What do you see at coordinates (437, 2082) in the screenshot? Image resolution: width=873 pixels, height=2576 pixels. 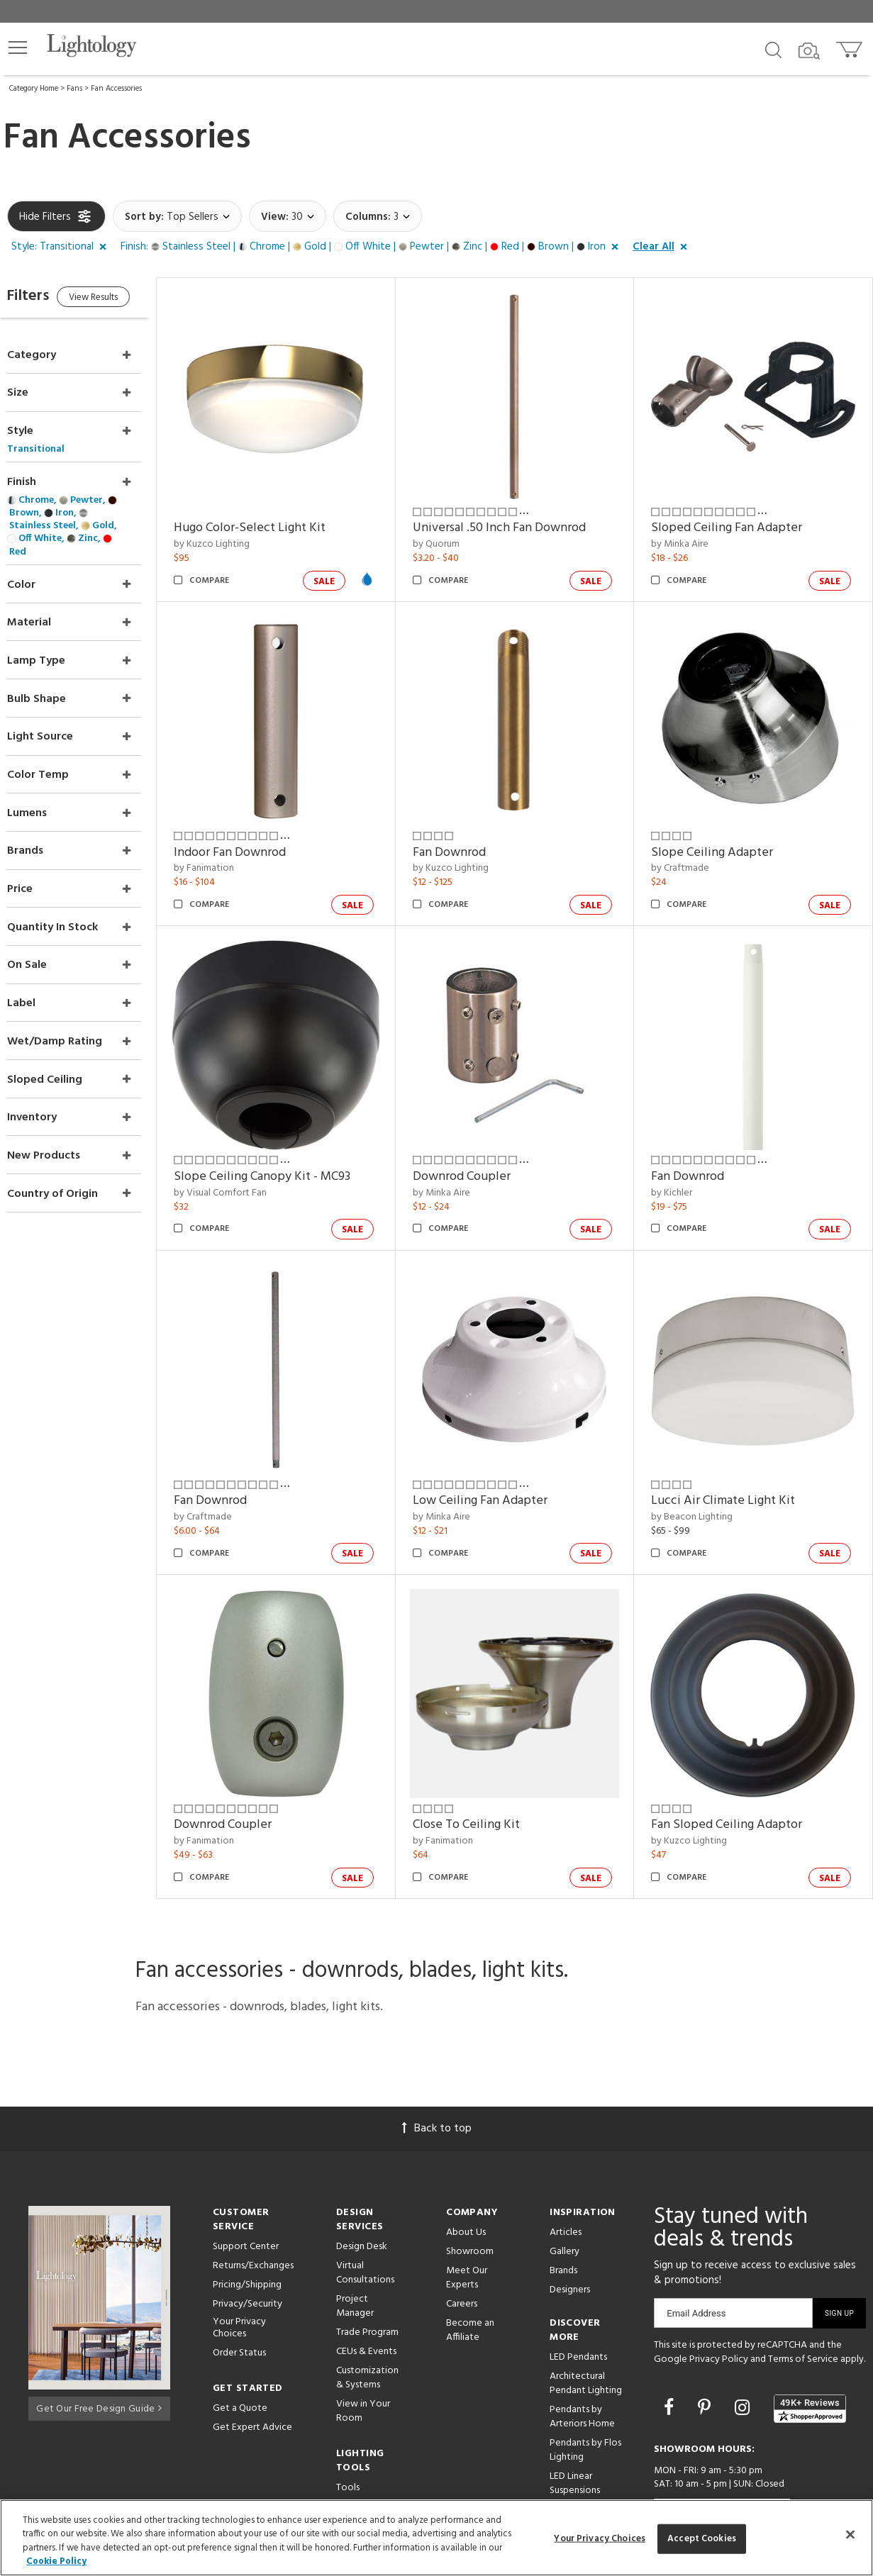 I see `Back to top` at bounding box center [437, 2082].